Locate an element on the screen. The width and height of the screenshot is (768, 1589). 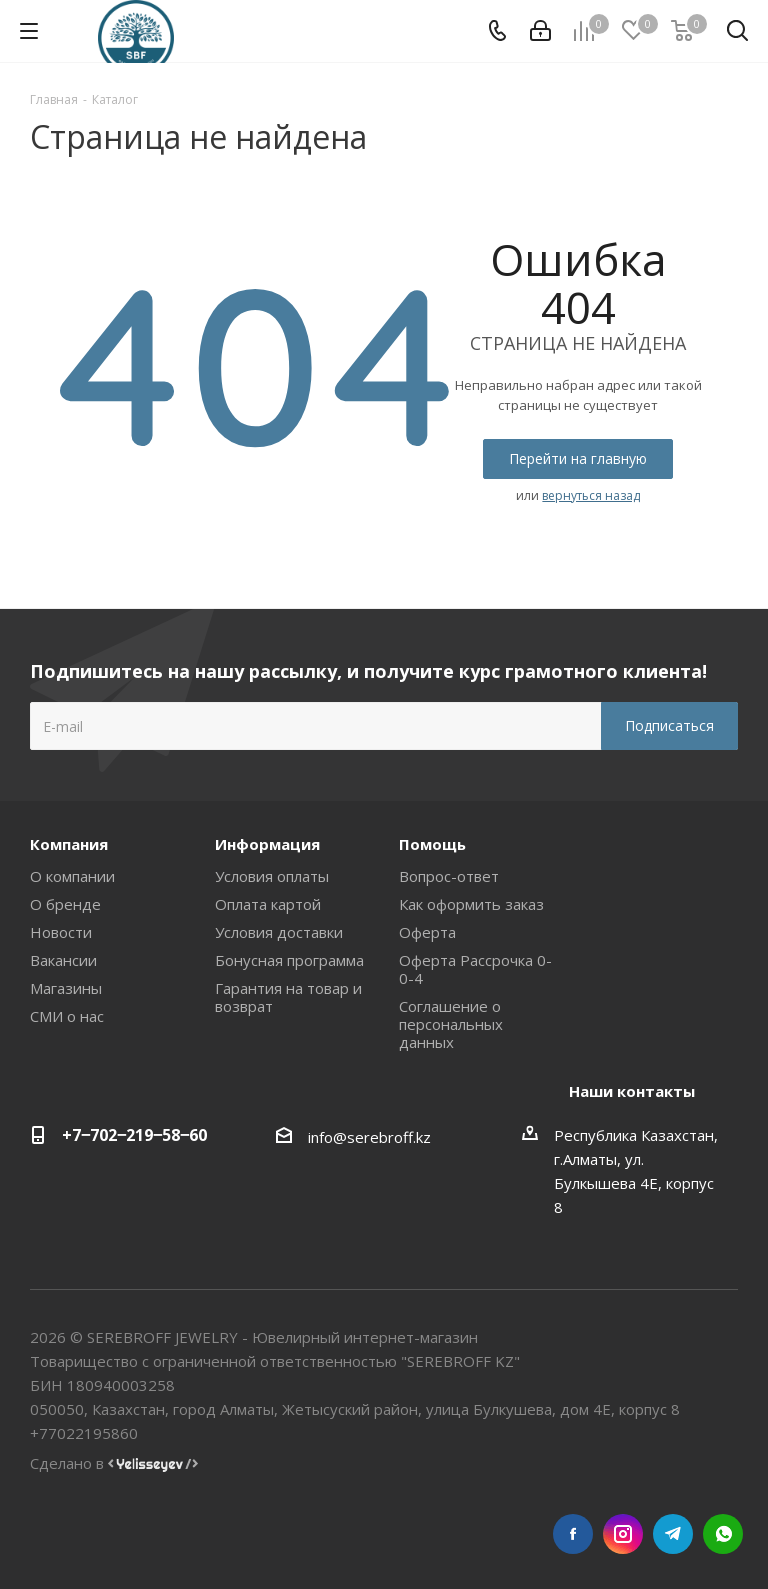
WhatsApp is located at coordinates (723, 1534).